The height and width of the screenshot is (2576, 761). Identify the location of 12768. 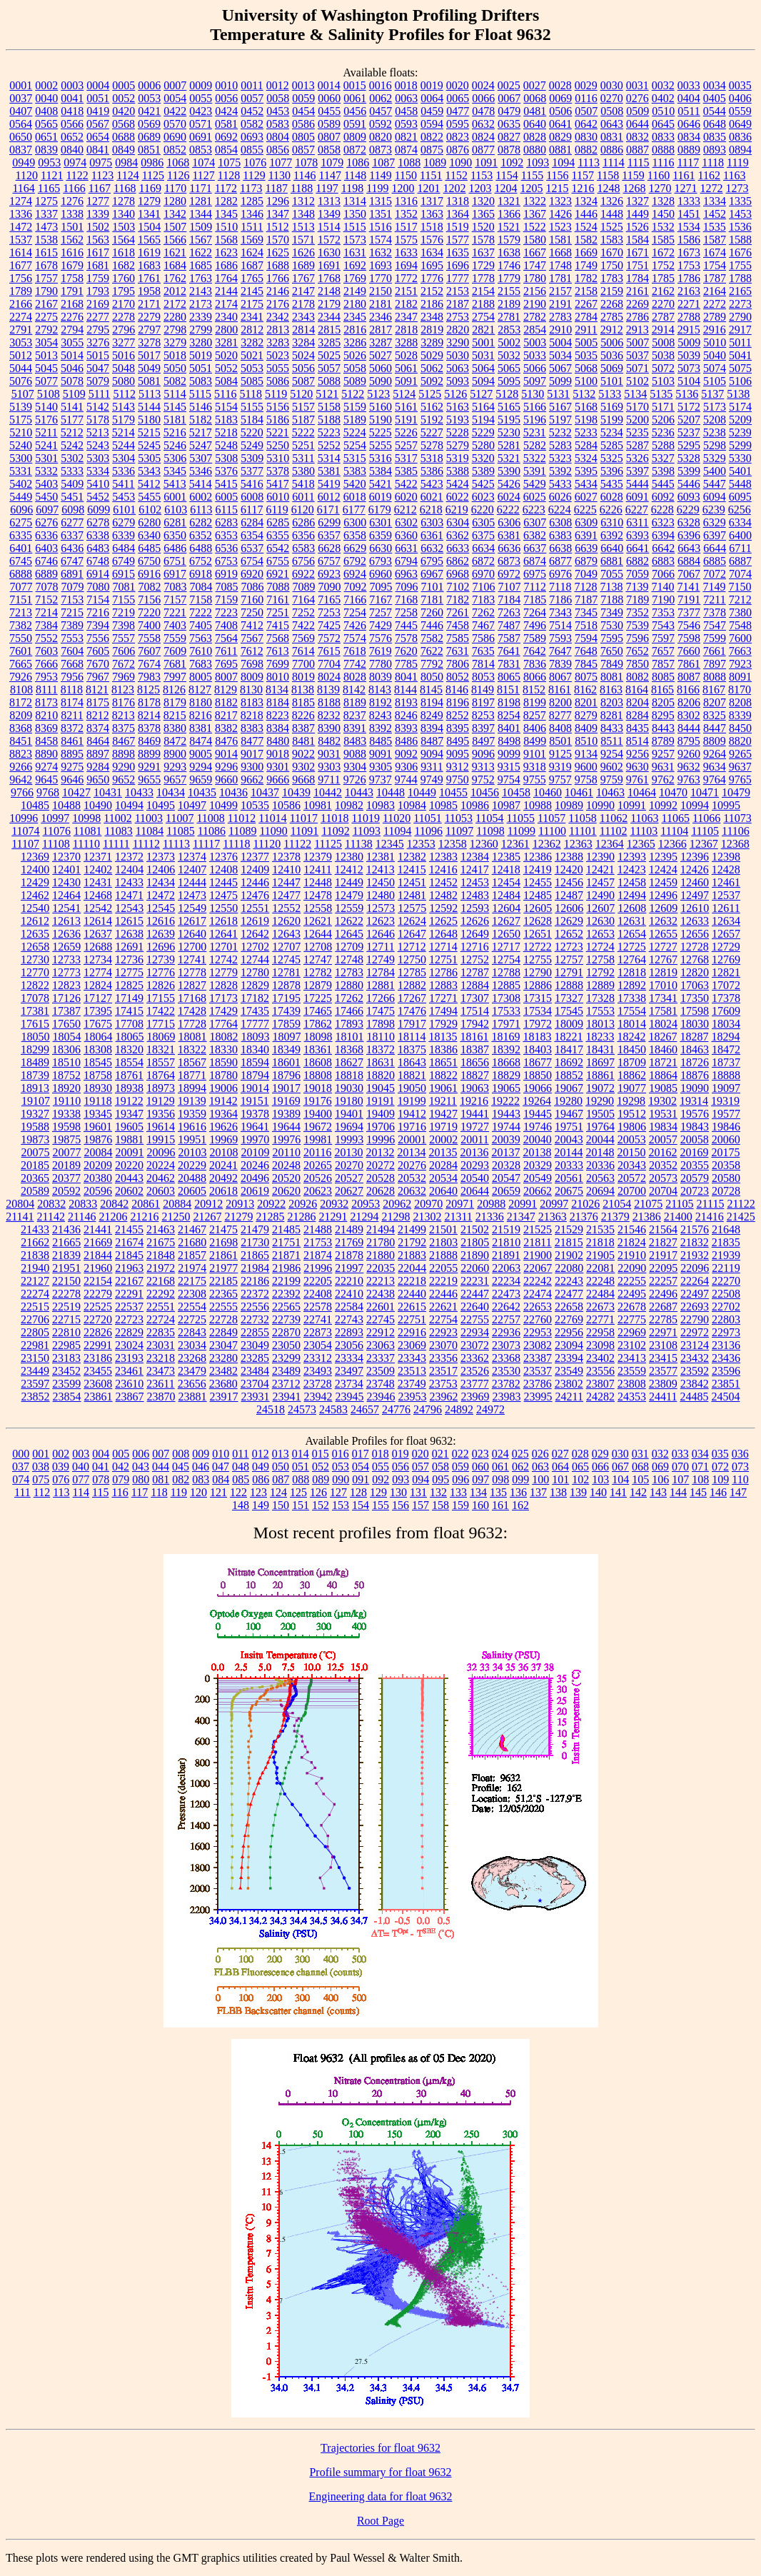
(694, 959).